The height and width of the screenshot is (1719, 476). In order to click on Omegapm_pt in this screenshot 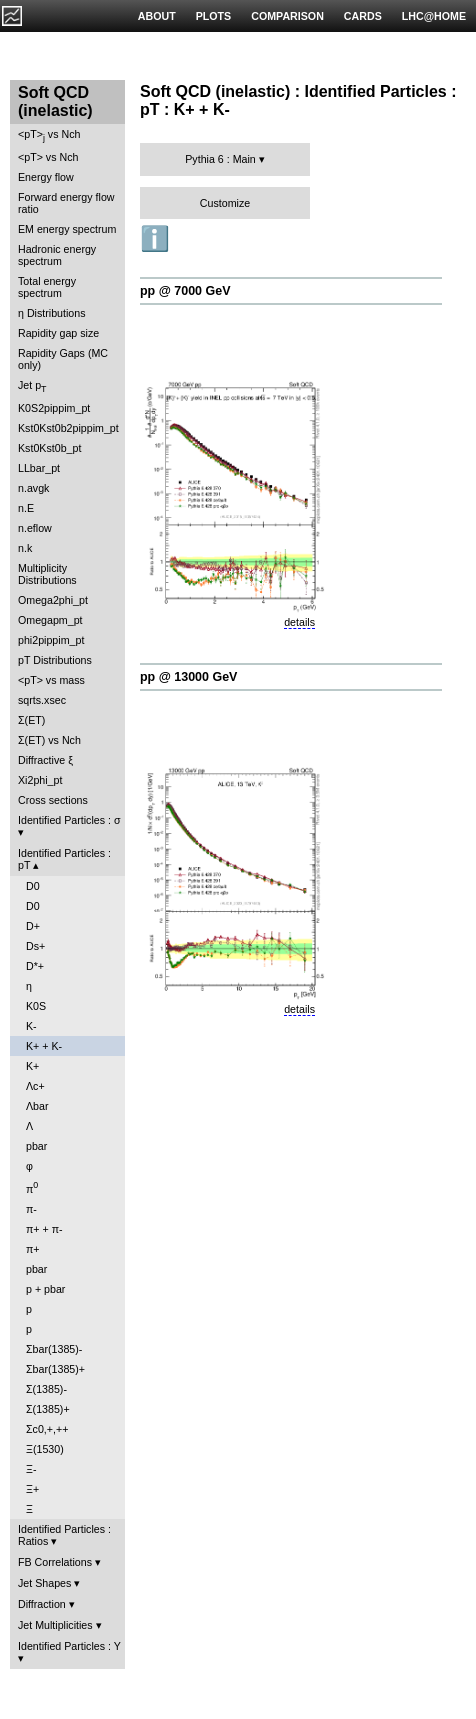, I will do `click(50, 620)`.